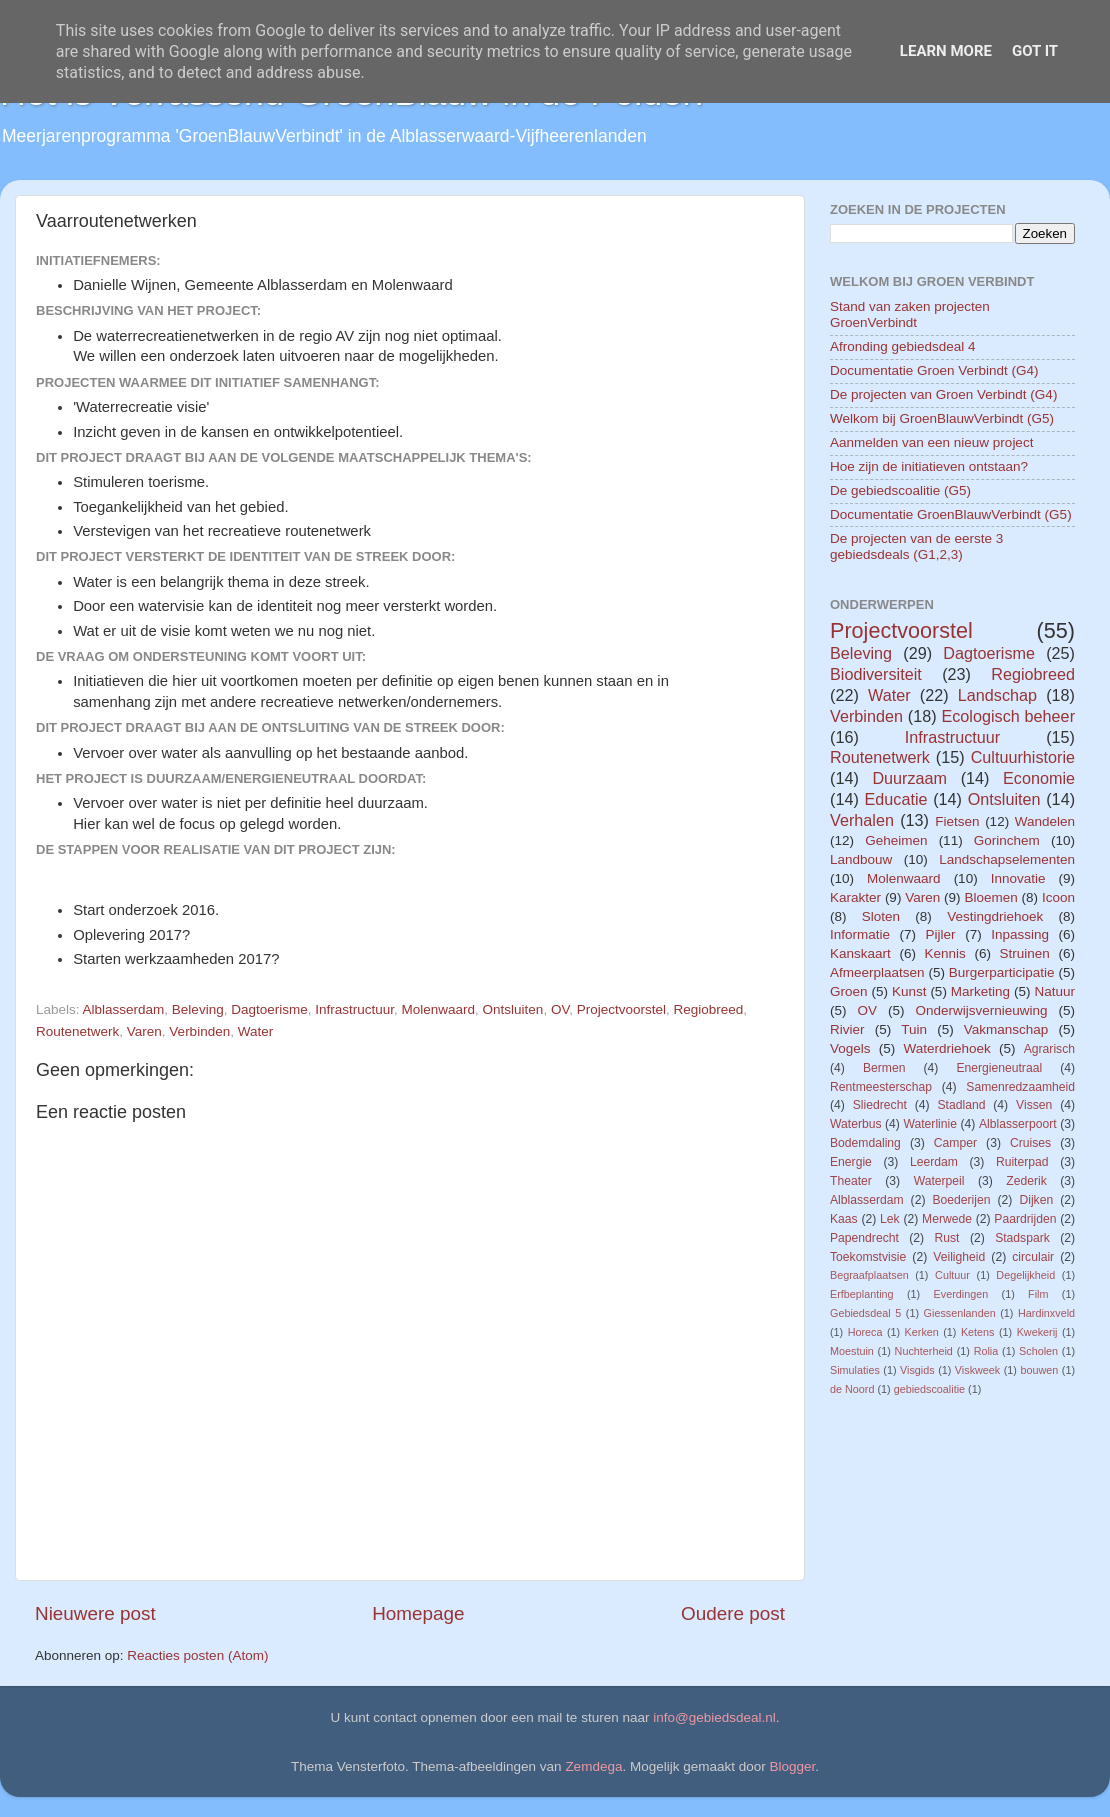  I want to click on Cruises, so click(1030, 1143).